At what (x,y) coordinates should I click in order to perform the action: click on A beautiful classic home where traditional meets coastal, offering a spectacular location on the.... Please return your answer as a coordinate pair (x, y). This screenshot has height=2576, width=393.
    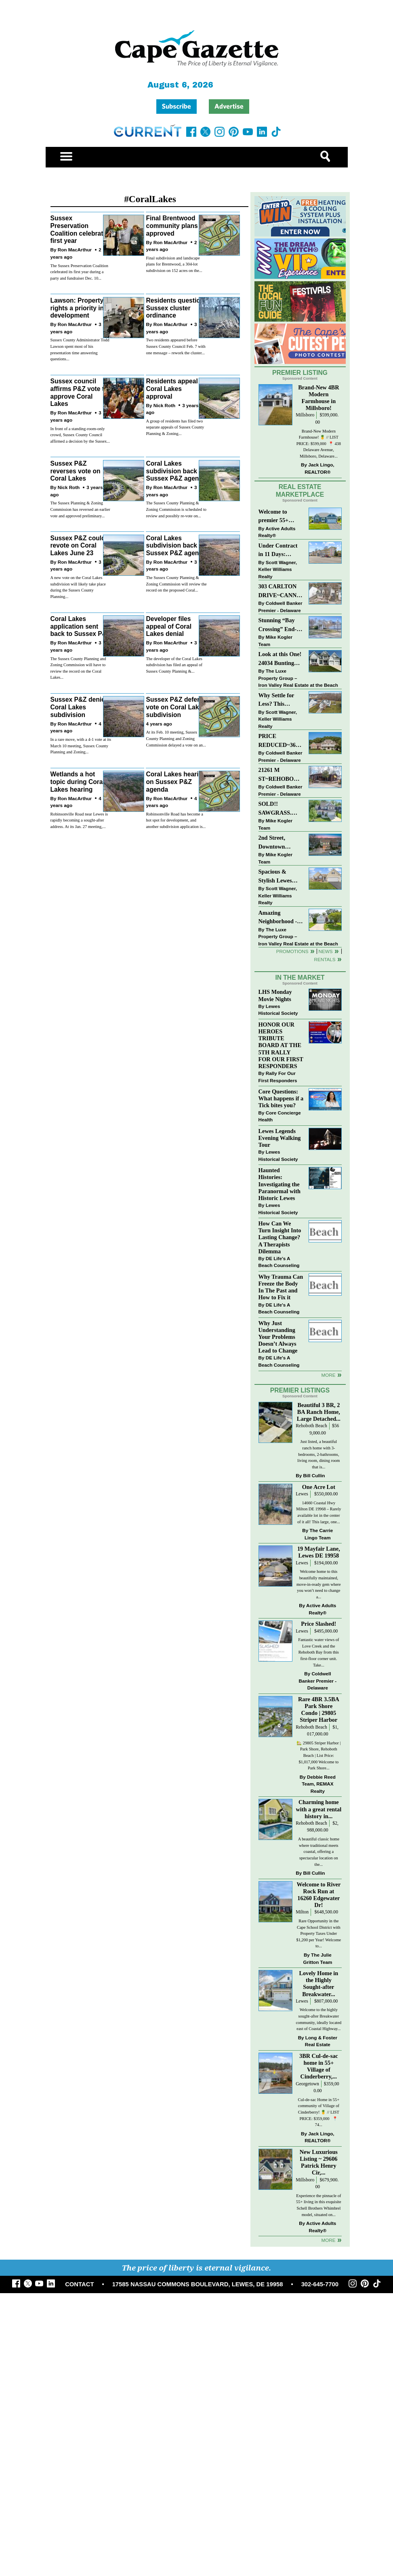
    Looking at the image, I should click on (318, 1851).